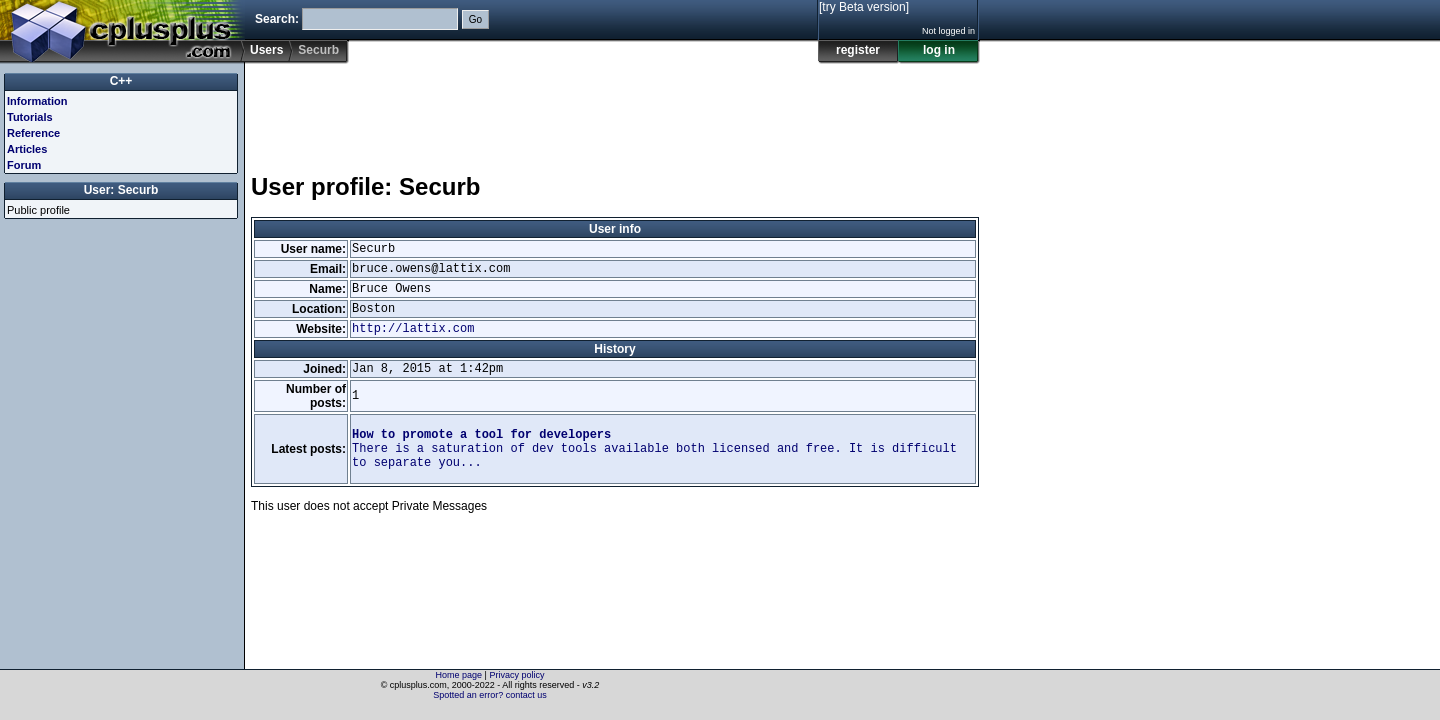 This screenshot has width=1440, height=720. Describe the element at coordinates (30, 117) in the screenshot. I see `Tutorials` at that location.